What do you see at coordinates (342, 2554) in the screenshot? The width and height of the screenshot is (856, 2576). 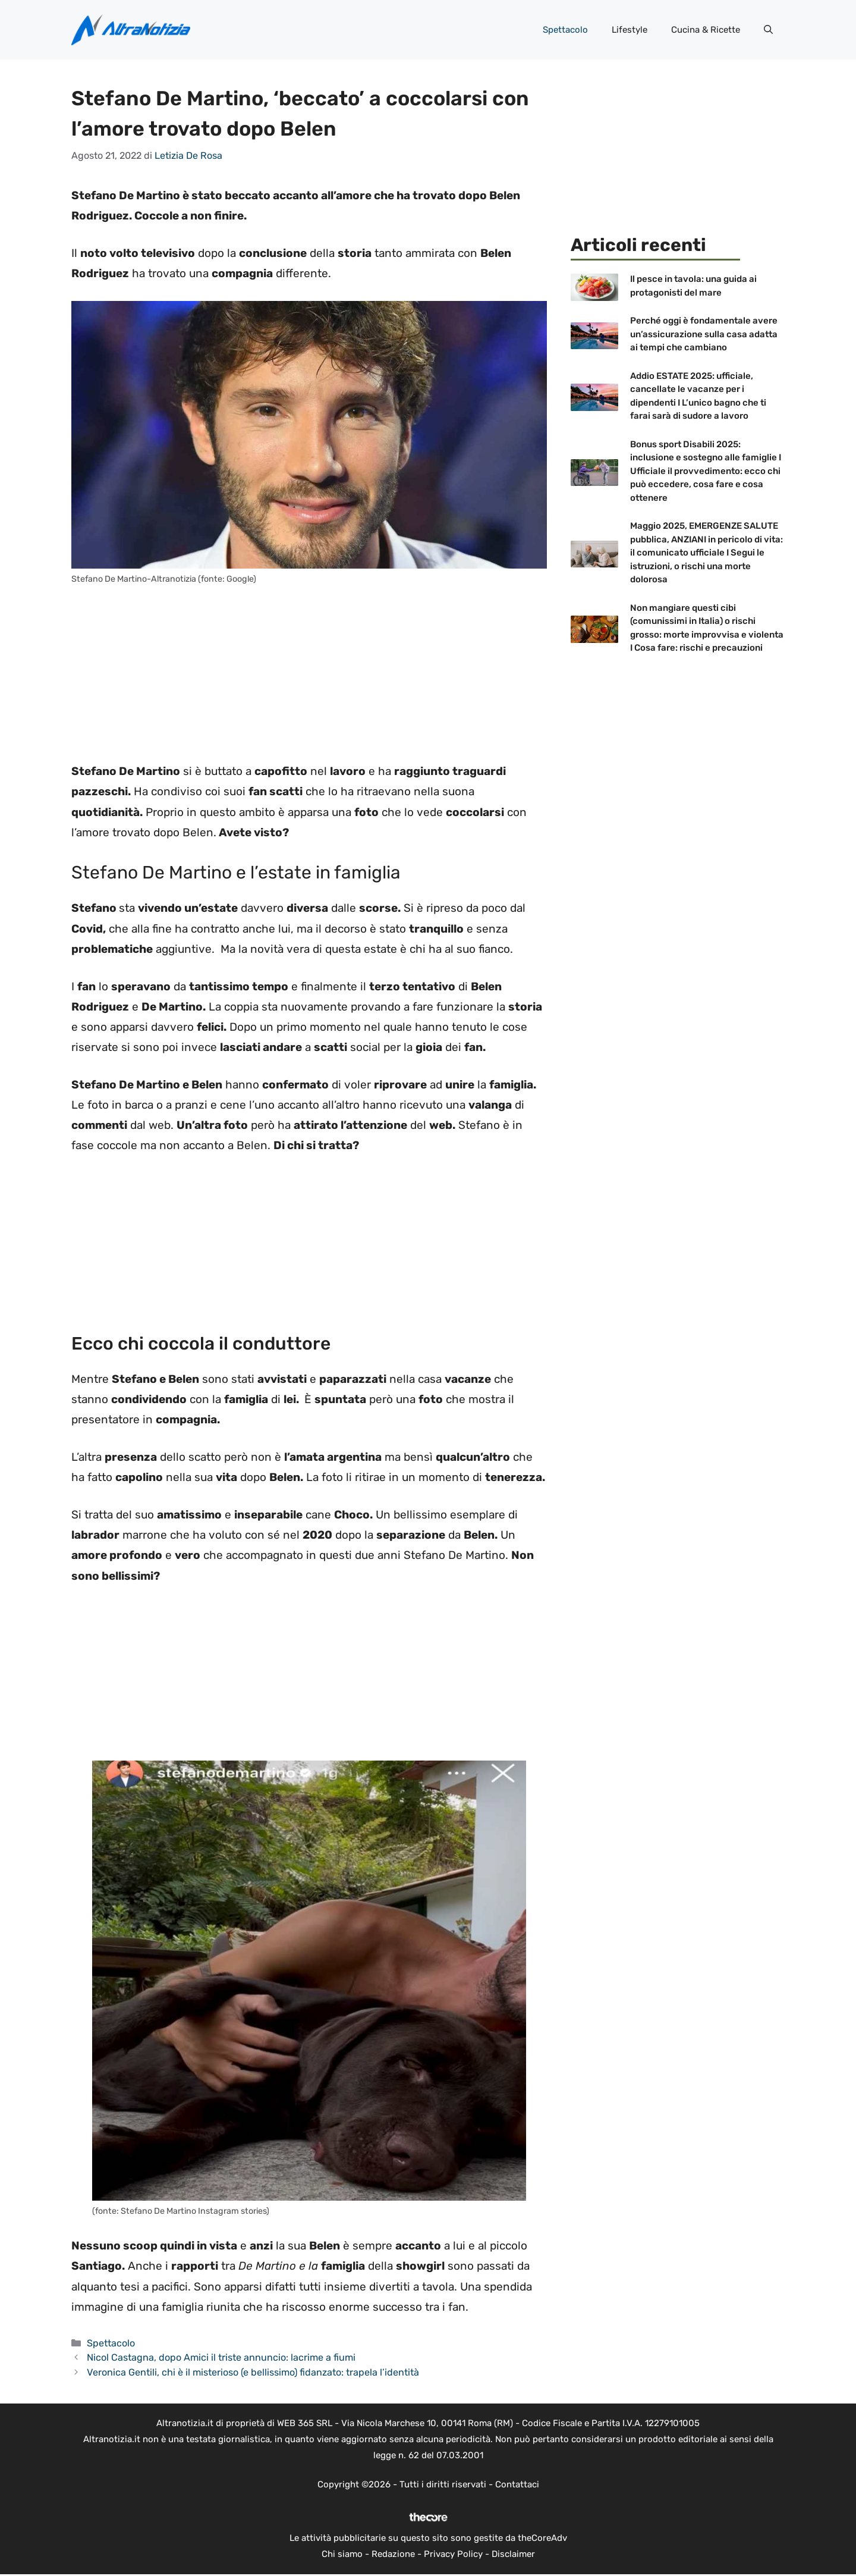 I see `Chi siamo` at bounding box center [342, 2554].